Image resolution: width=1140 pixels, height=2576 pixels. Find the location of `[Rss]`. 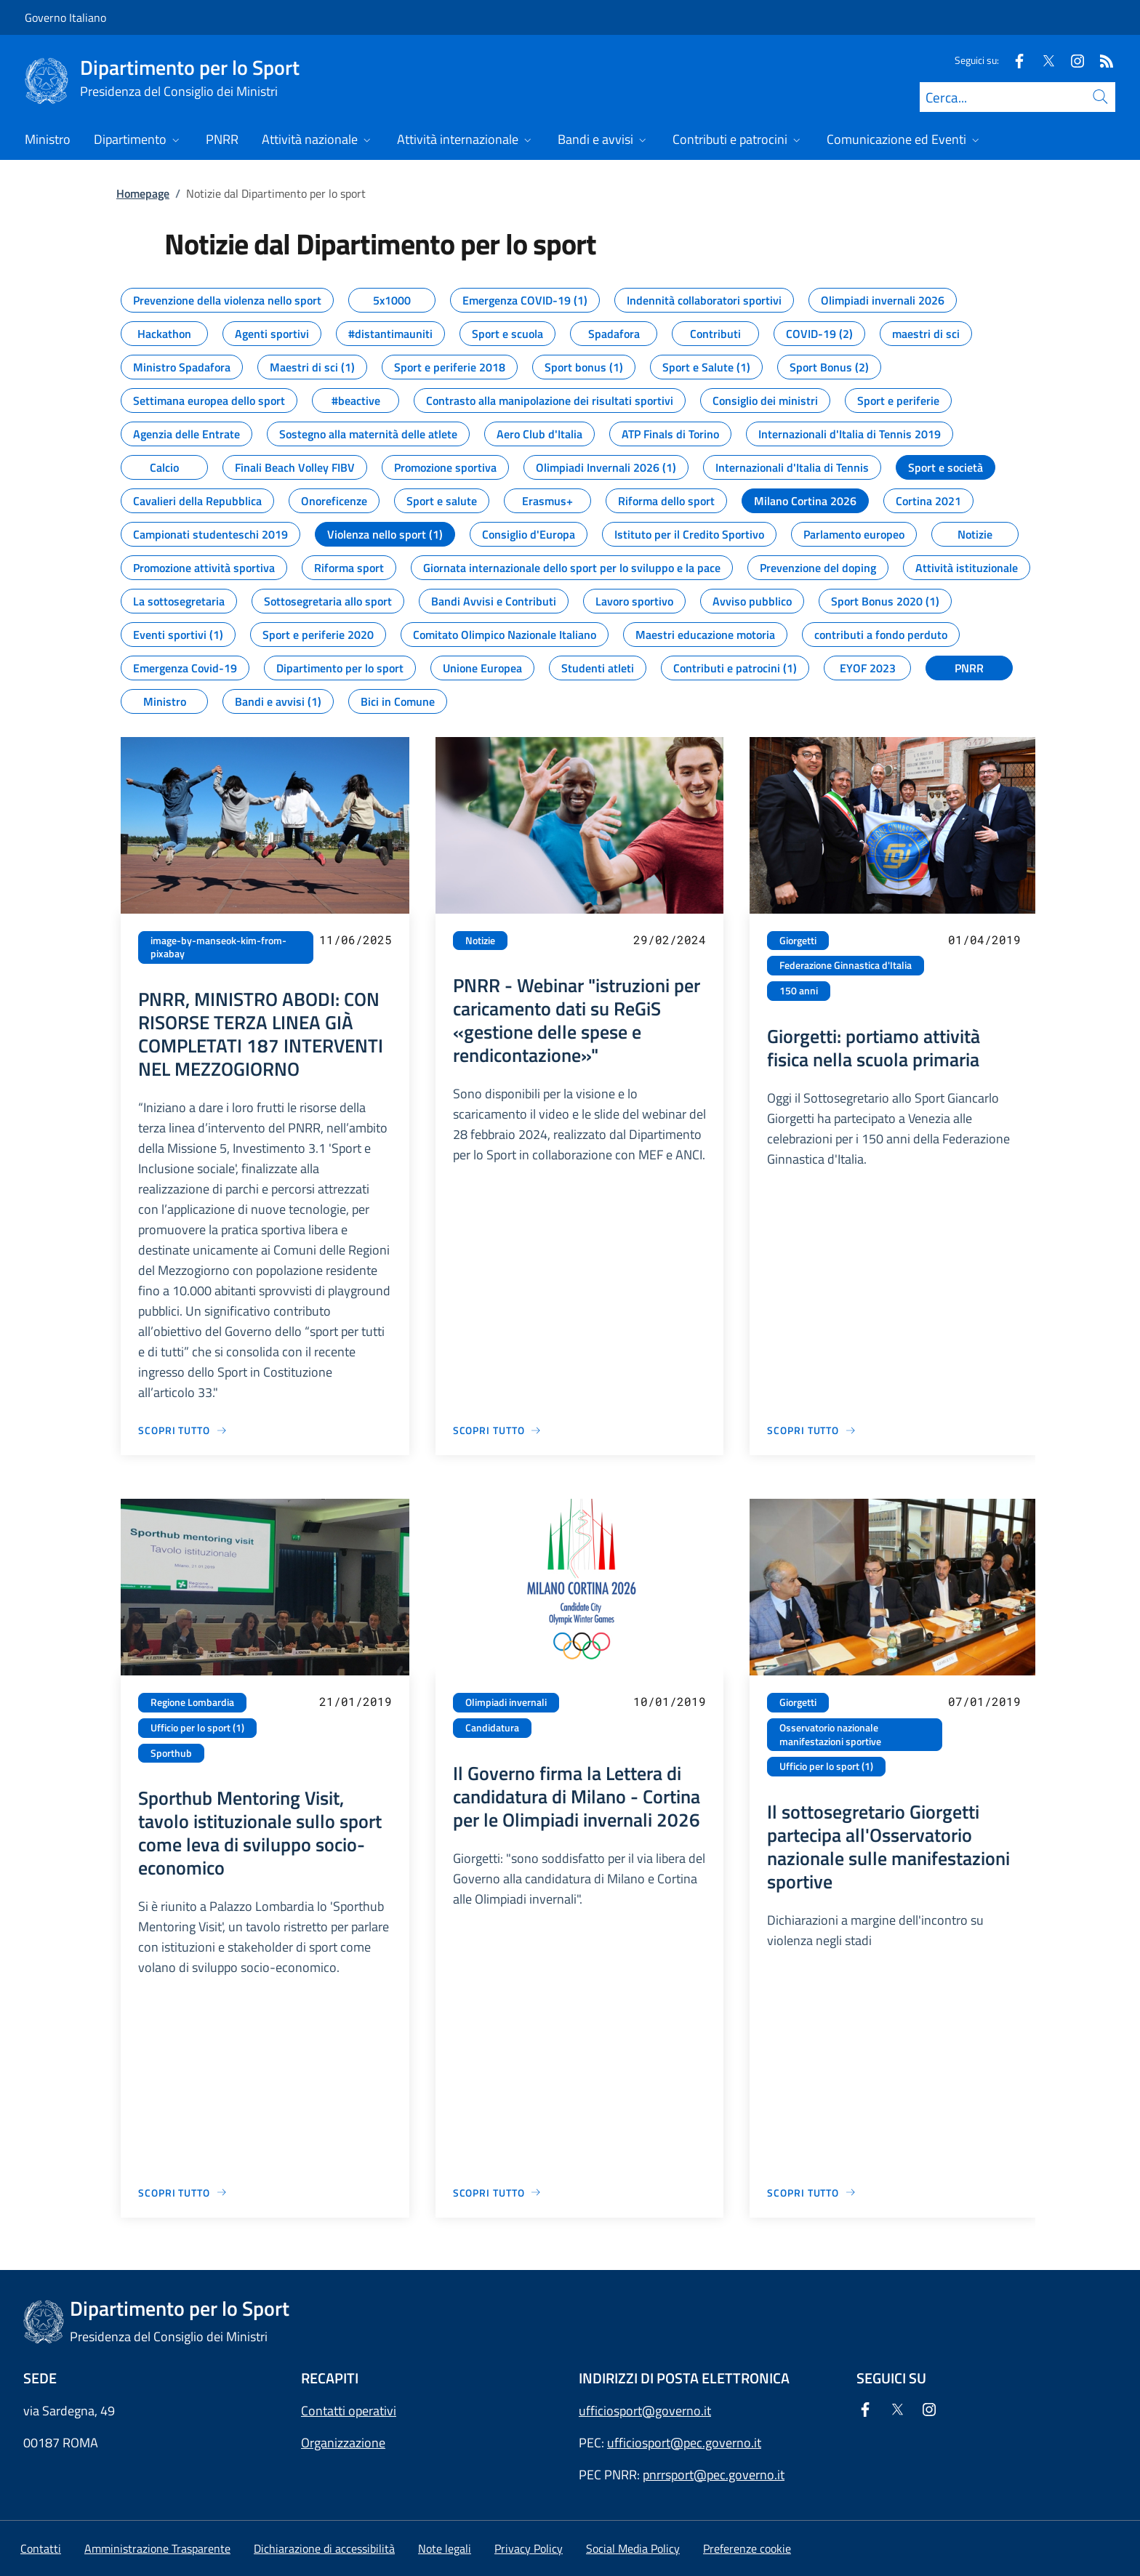

[Rss] is located at coordinates (1100, 60).